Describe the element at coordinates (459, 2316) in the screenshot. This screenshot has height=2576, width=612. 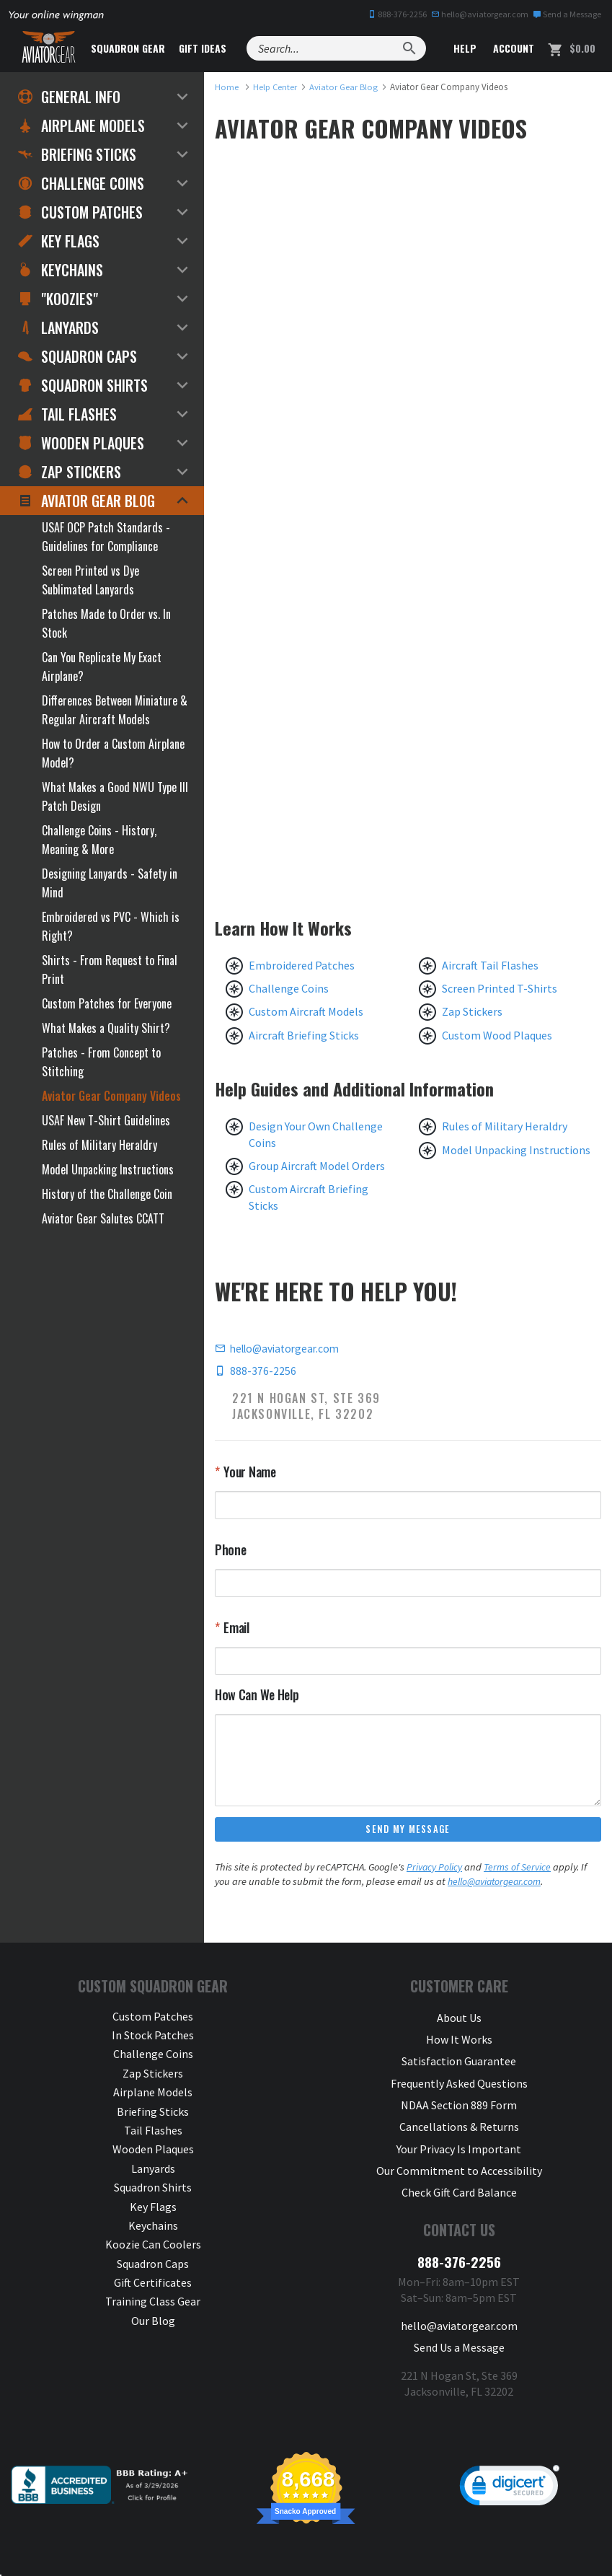
I see `Send Us a Message` at that location.